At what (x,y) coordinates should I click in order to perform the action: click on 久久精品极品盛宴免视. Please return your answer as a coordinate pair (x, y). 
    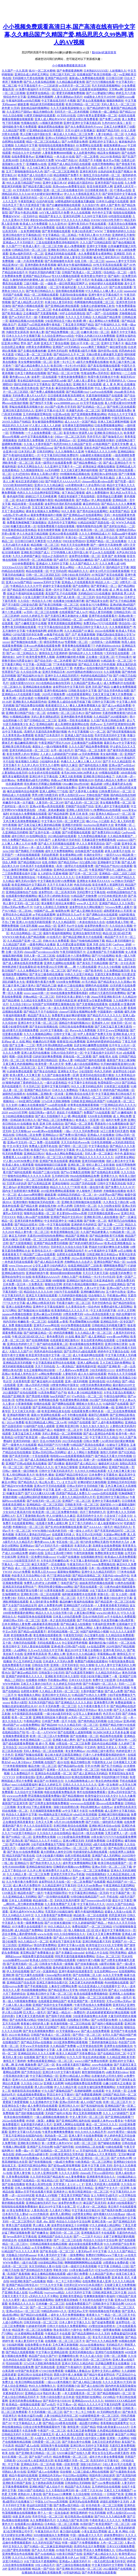
    Looking at the image, I should click on (70, 81).